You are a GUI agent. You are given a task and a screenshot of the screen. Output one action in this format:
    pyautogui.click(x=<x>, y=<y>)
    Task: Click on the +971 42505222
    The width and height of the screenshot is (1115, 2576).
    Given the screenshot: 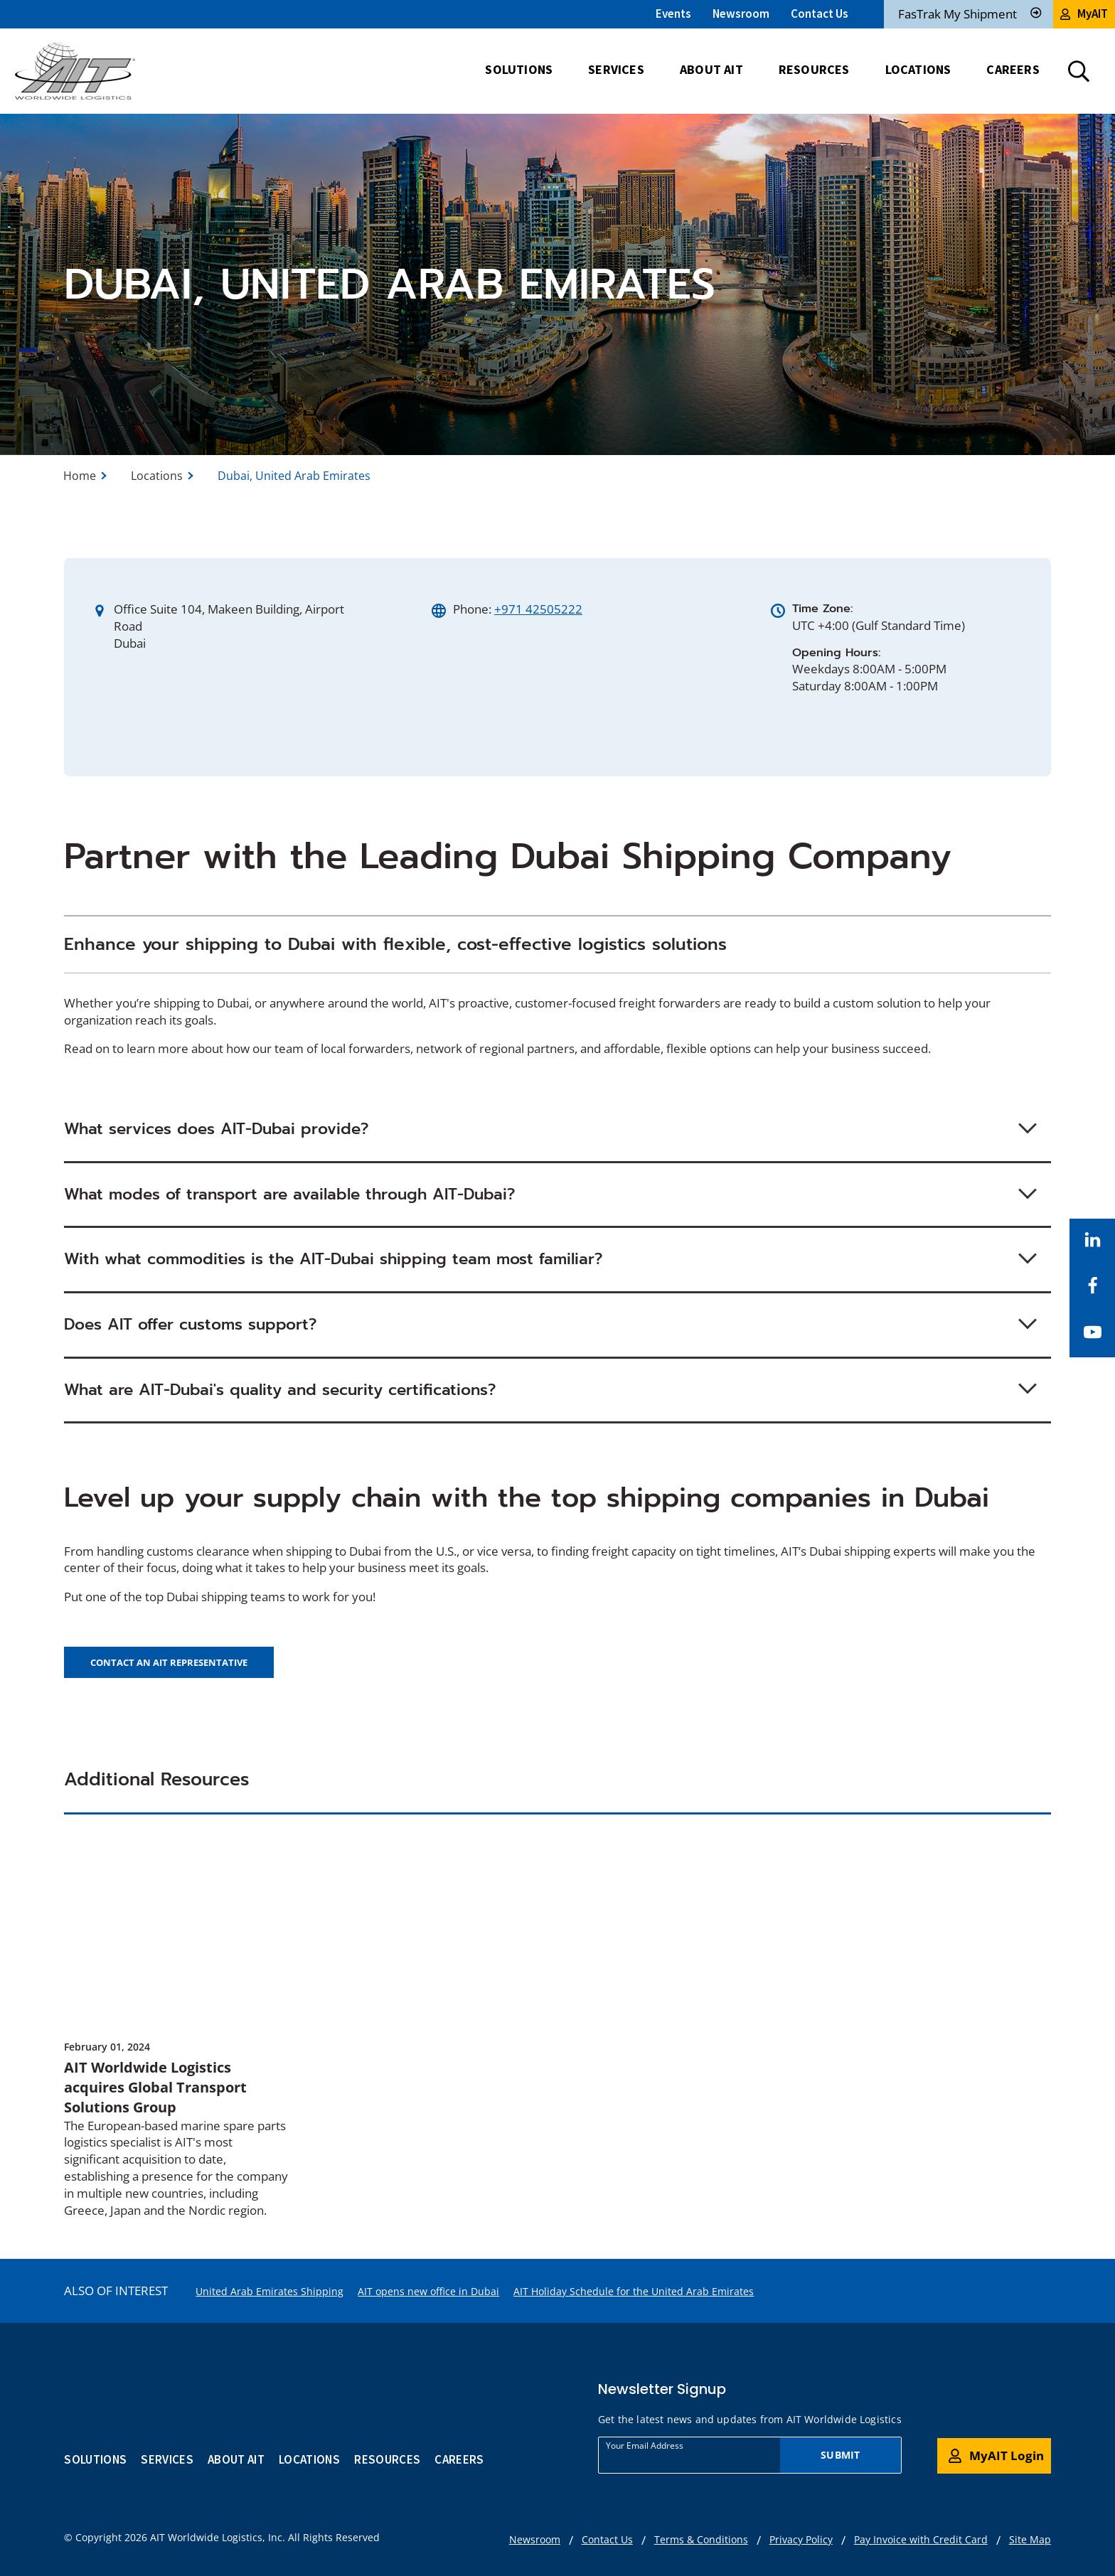 What is the action you would take?
    pyautogui.click(x=538, y=609)
    